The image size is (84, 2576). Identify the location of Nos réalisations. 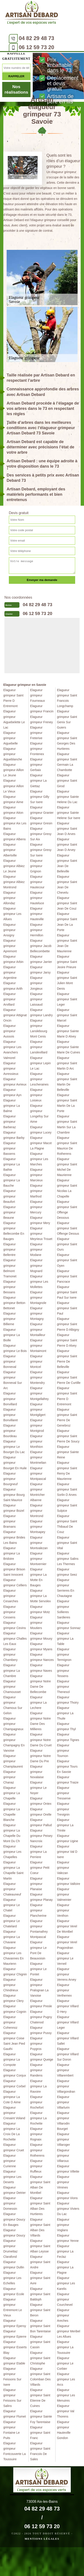
(16, 89).